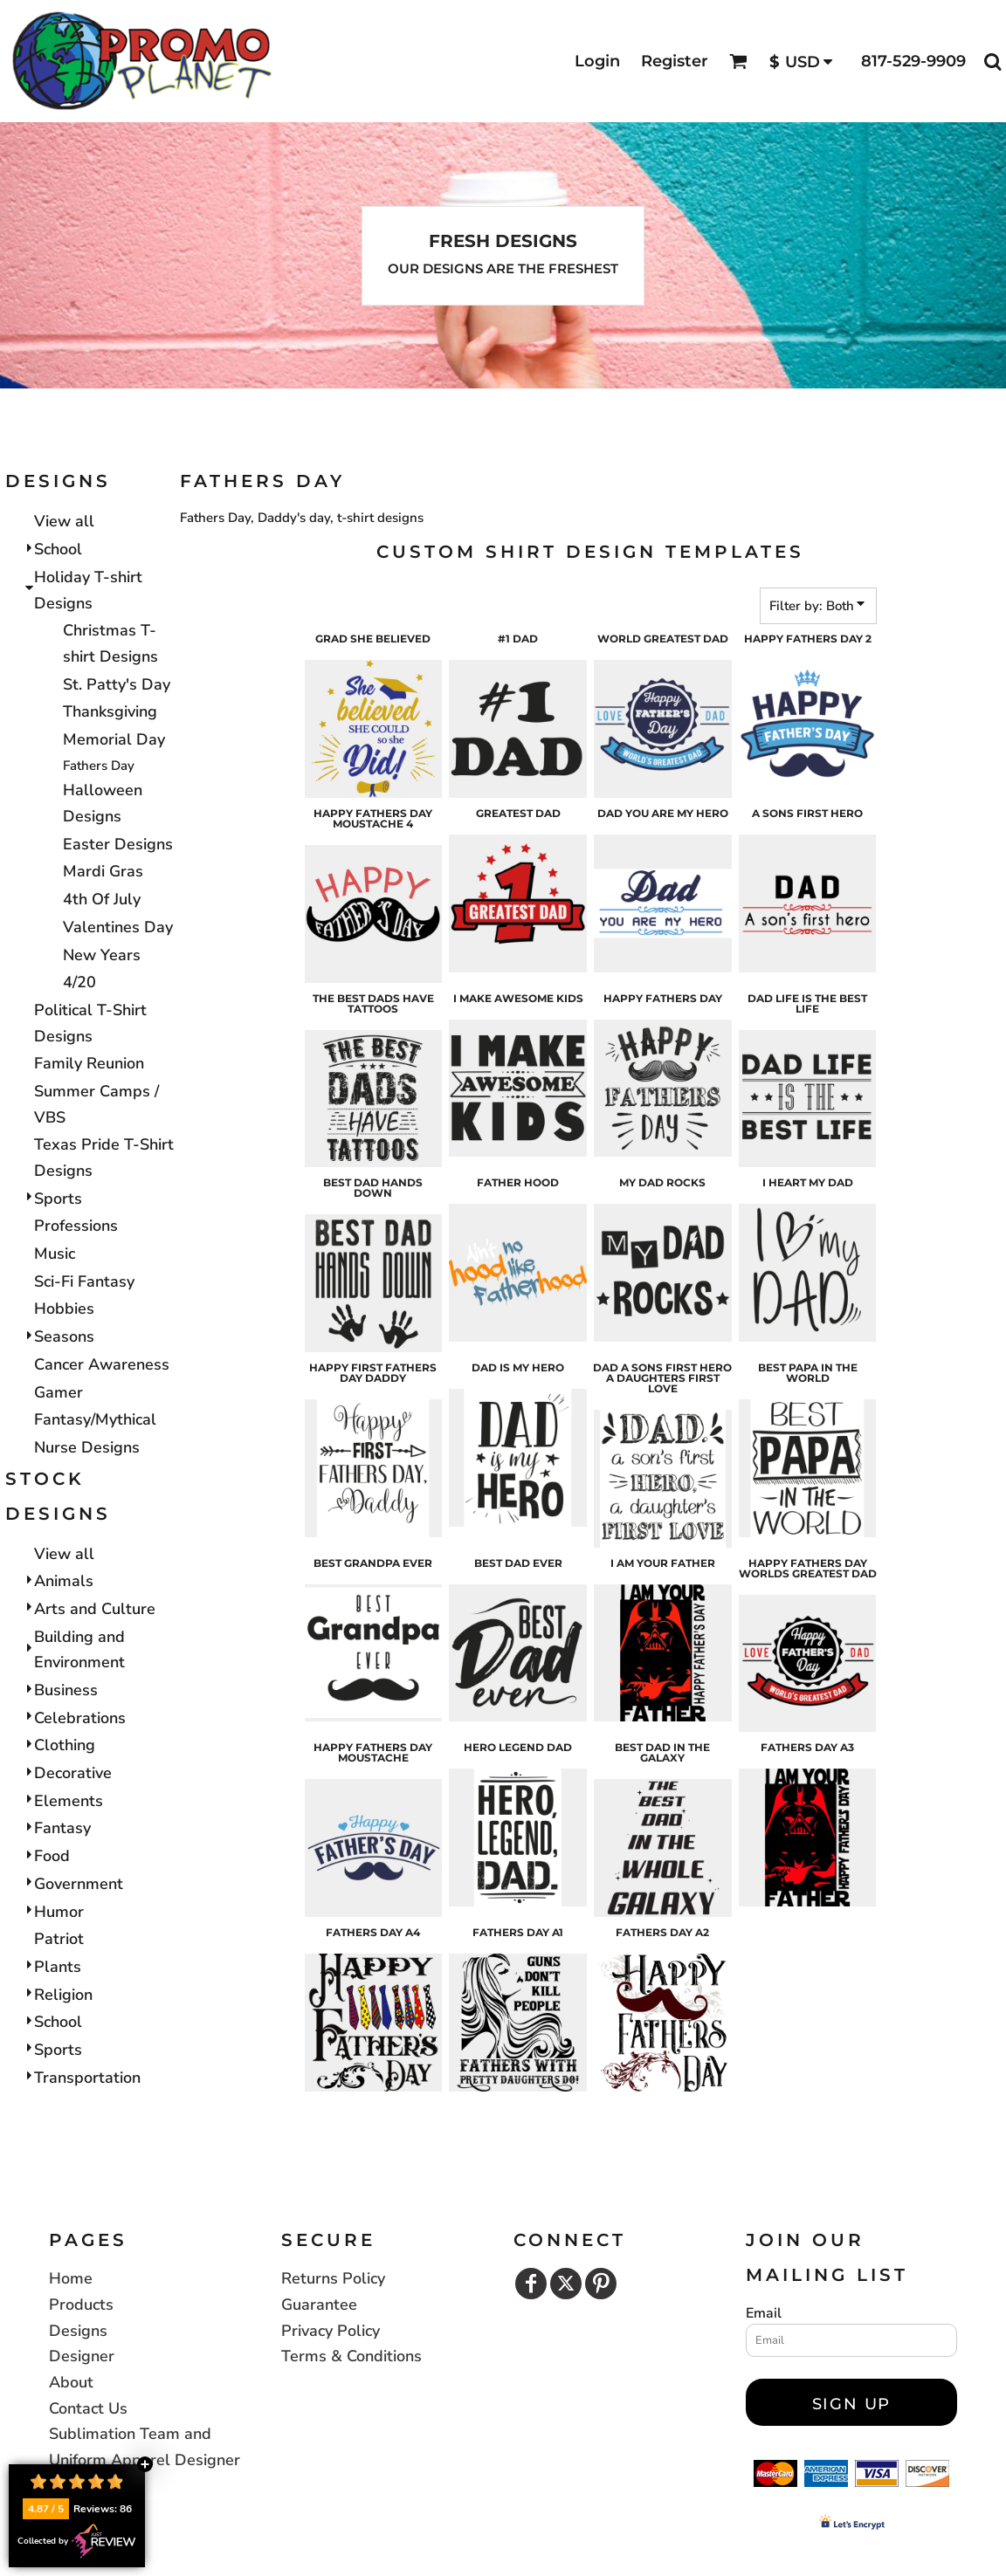 Image resolution: width=1006 pixels, height=2576 pixels. I want to click on Contact Us, so click(88, 2408).